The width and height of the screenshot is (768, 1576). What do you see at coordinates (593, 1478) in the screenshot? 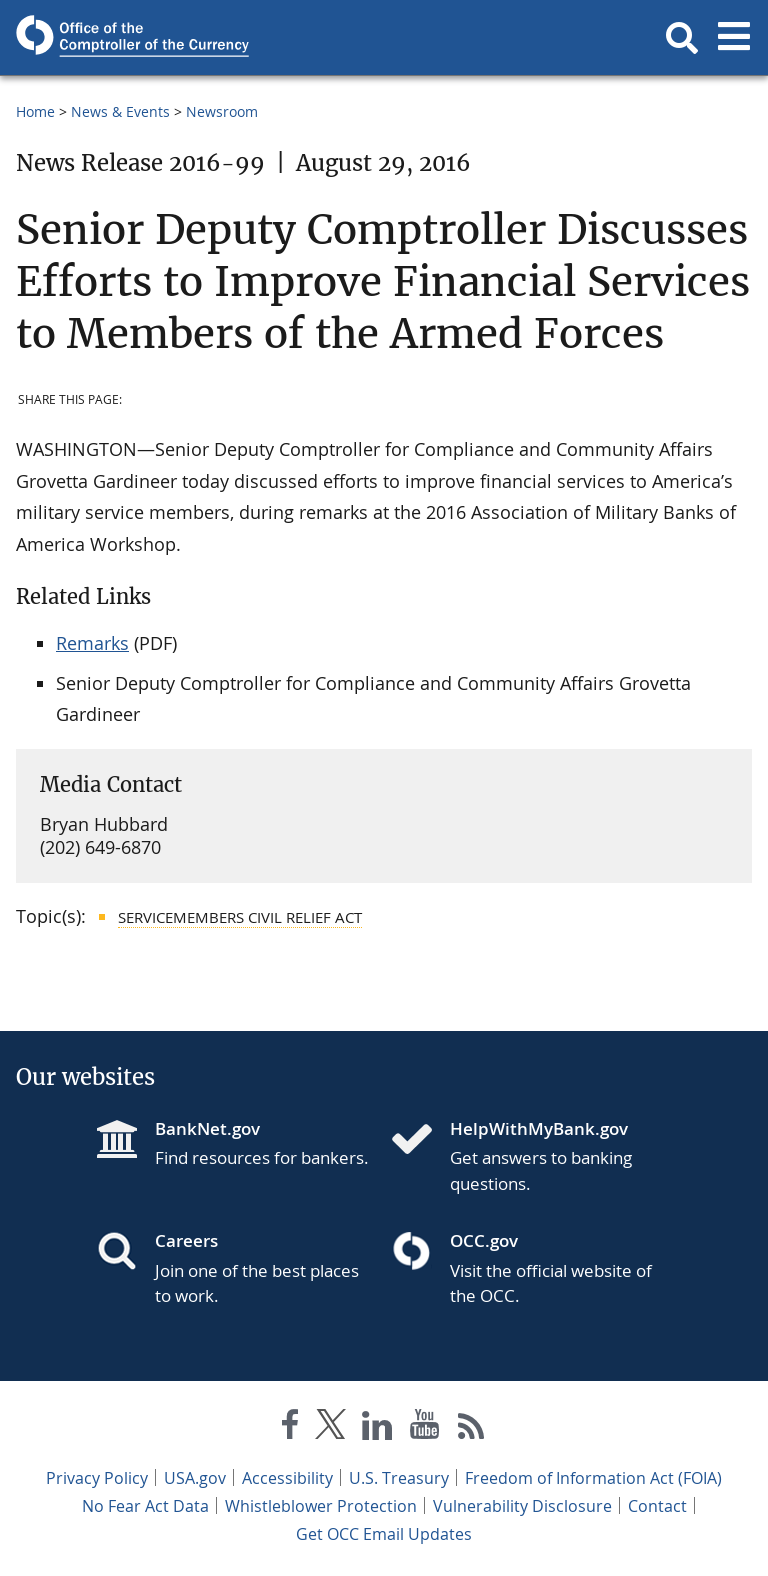
I see `Freedom of Information Act (FOIA)` at bounding box center [593, 1478].